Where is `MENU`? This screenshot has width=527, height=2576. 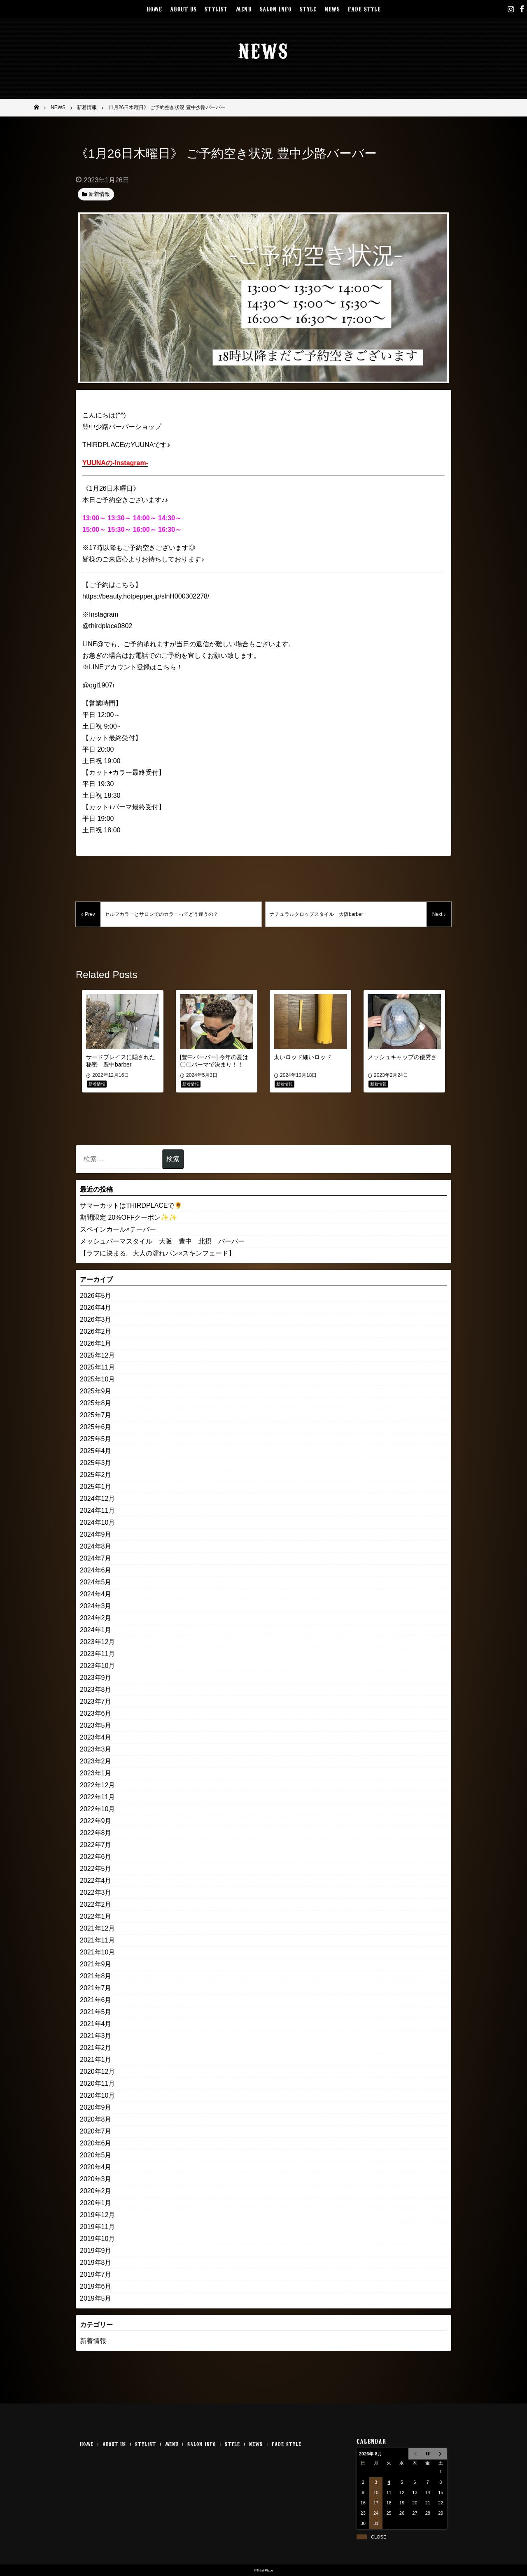 MENU is located at coordinates (244, 8).